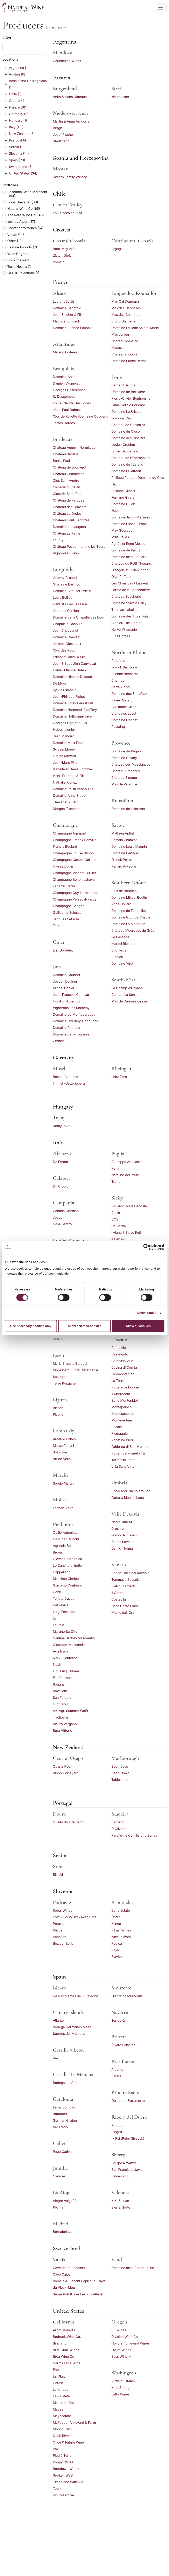 Image resolution: width=169 pixels, height=2576 pixels. Describe the element at coordinates (65, 1077) in the screenshot. I see `Busch, Clemens` at that location.